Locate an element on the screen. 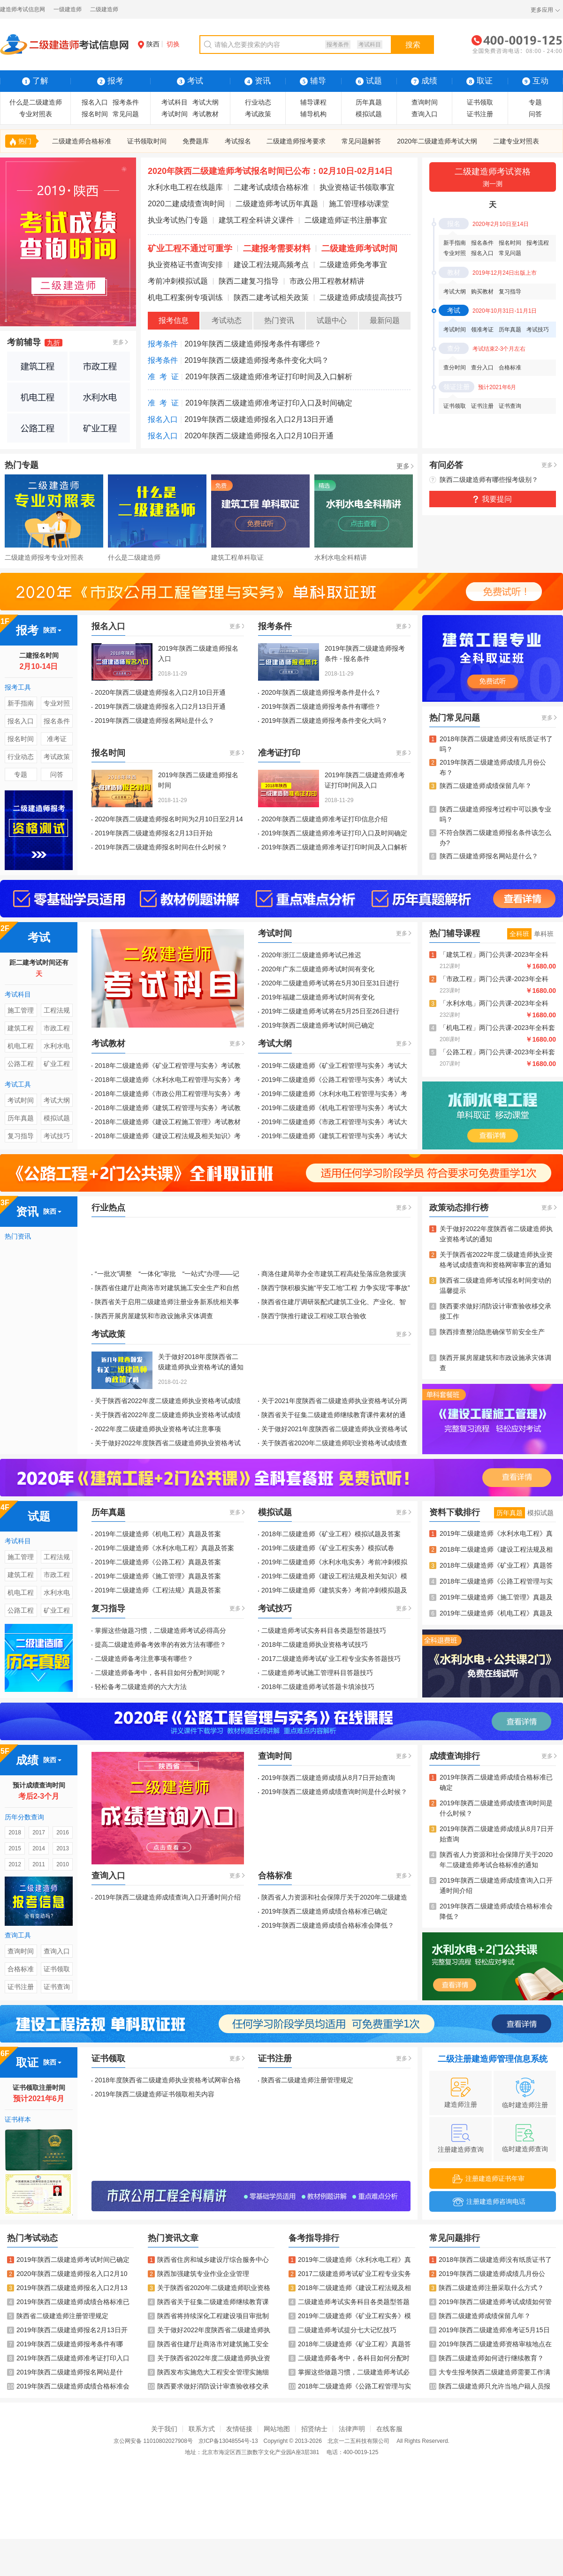 This screenshot has width=563, height=2576. 执业考试热门专题 is located at coordinates (178, 220).